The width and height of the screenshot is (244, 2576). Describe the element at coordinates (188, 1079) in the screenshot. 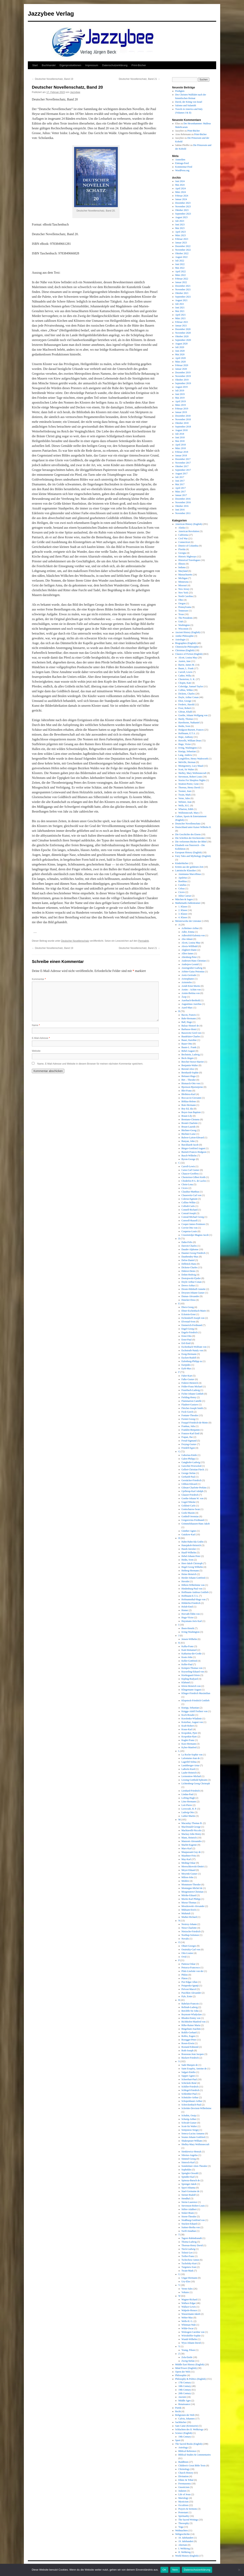

I see `Birt – Theodor` at that location.